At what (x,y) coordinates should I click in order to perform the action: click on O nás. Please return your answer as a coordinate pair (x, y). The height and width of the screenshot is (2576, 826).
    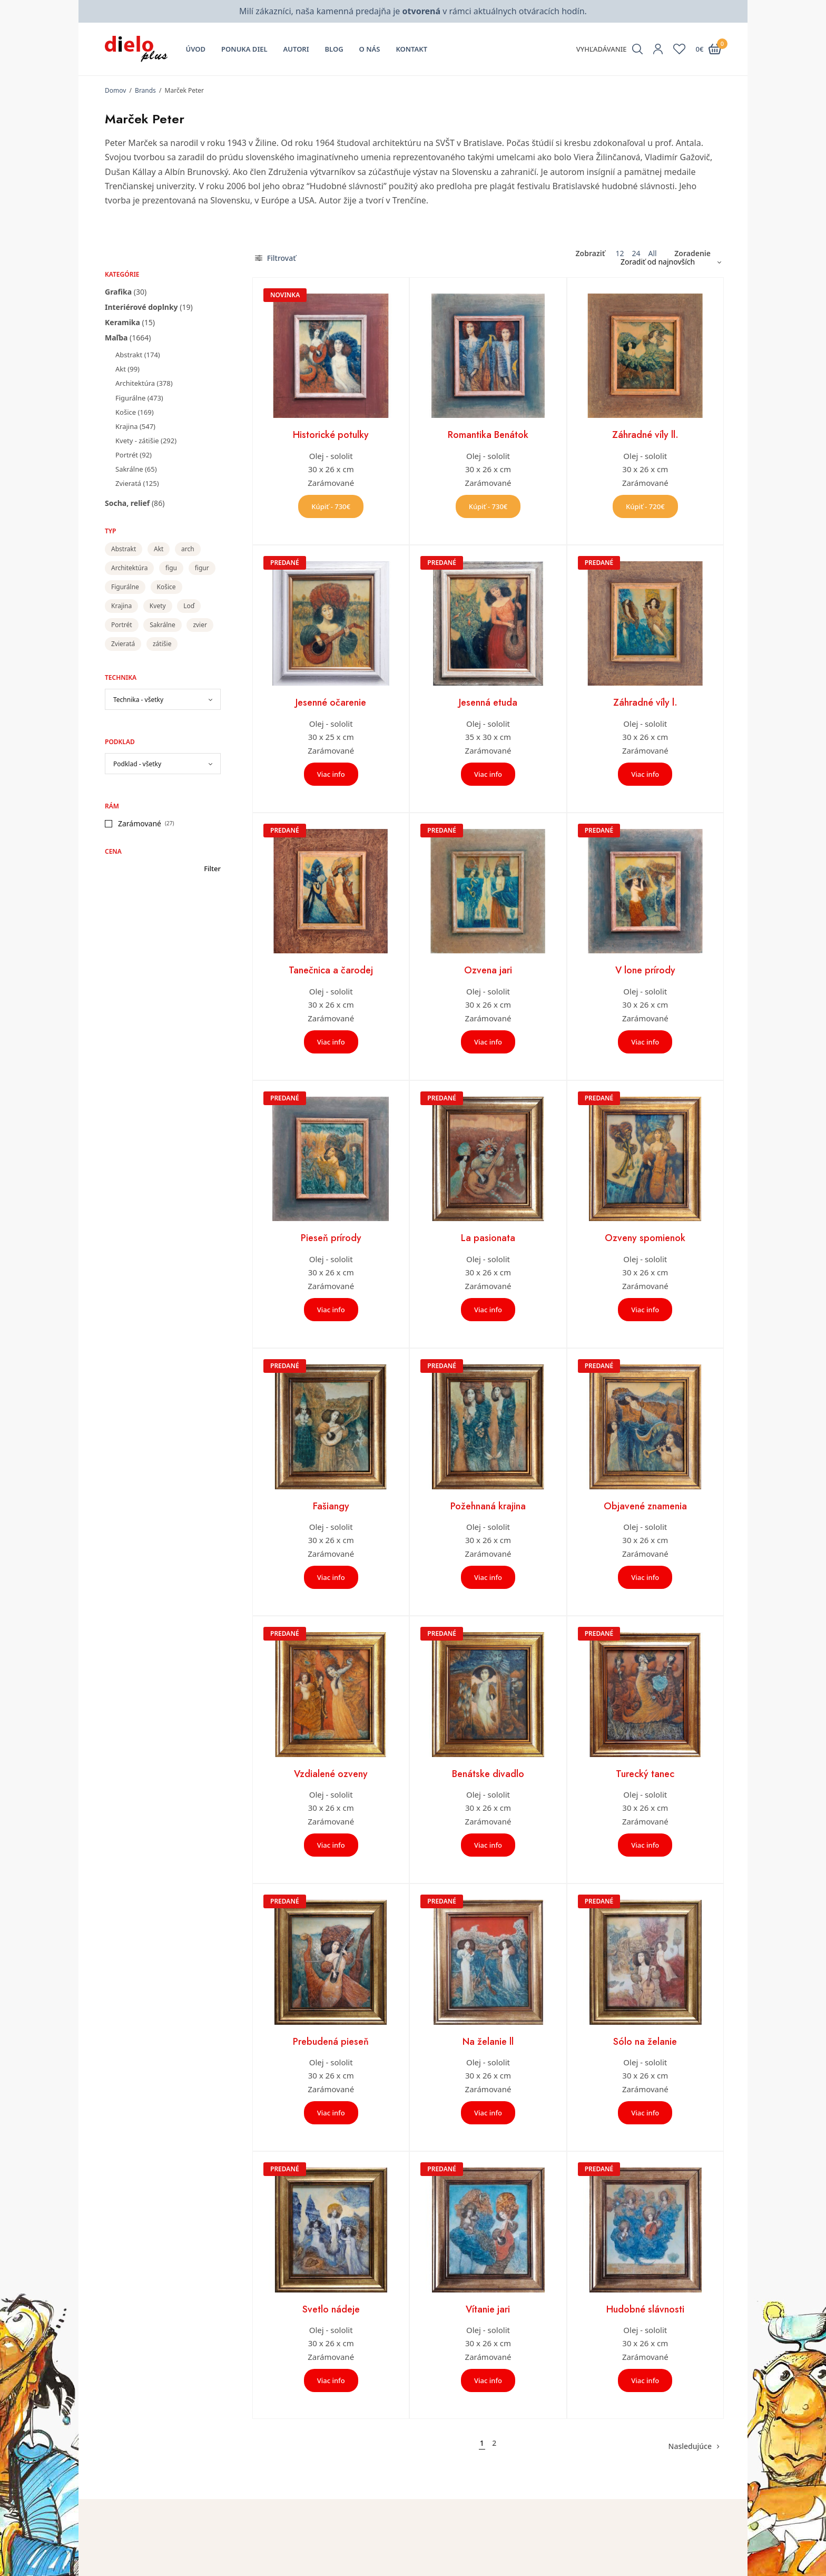
    Looking at the image, I should click on (369, 49).